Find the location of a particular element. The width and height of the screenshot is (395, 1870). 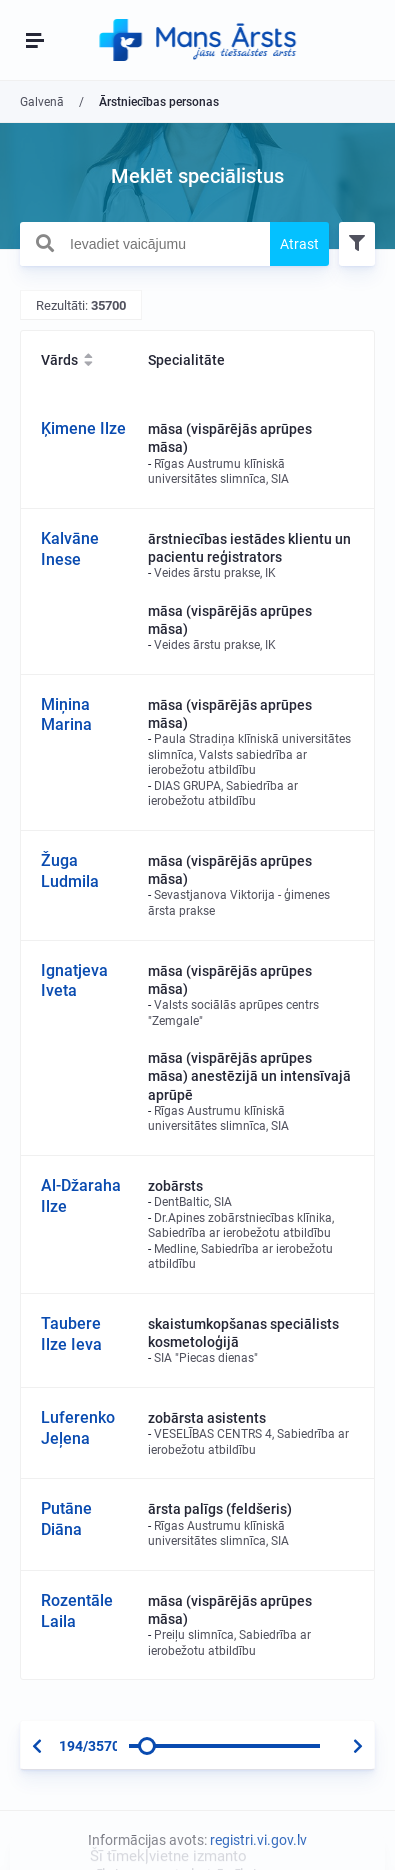

registri.vi.gov.lv is located at coordinates (258, 1840).